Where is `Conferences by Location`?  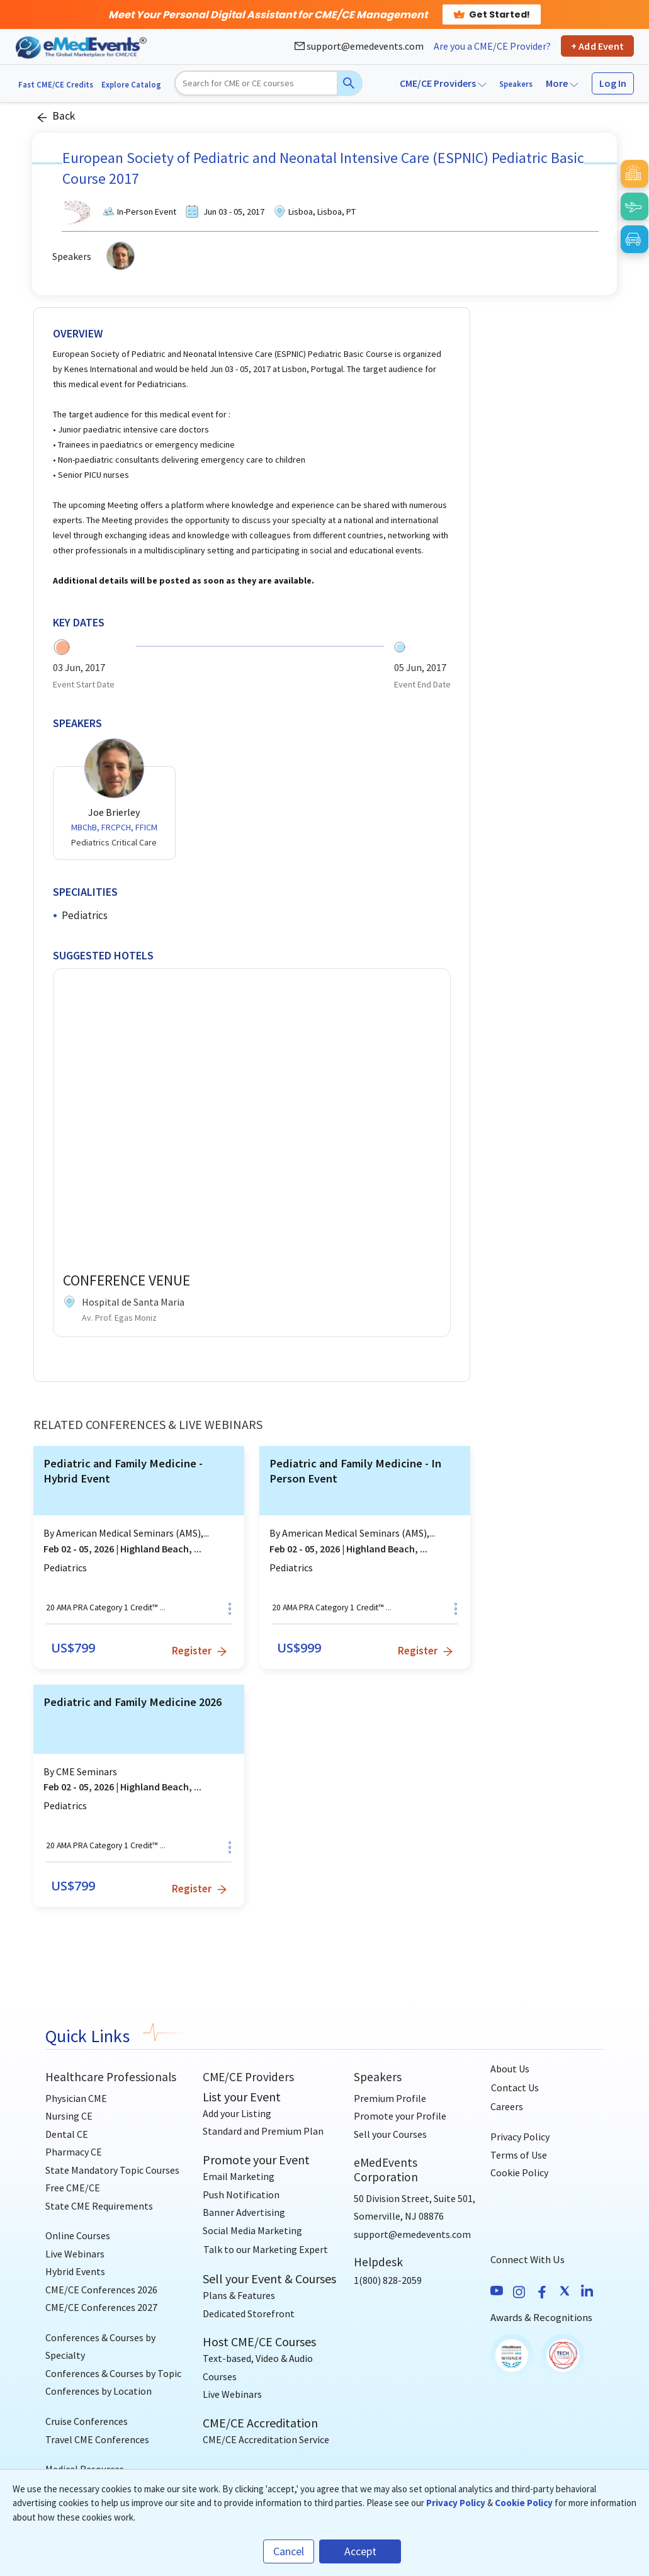
Conferences by Location is located at coordinates (98, 2391).